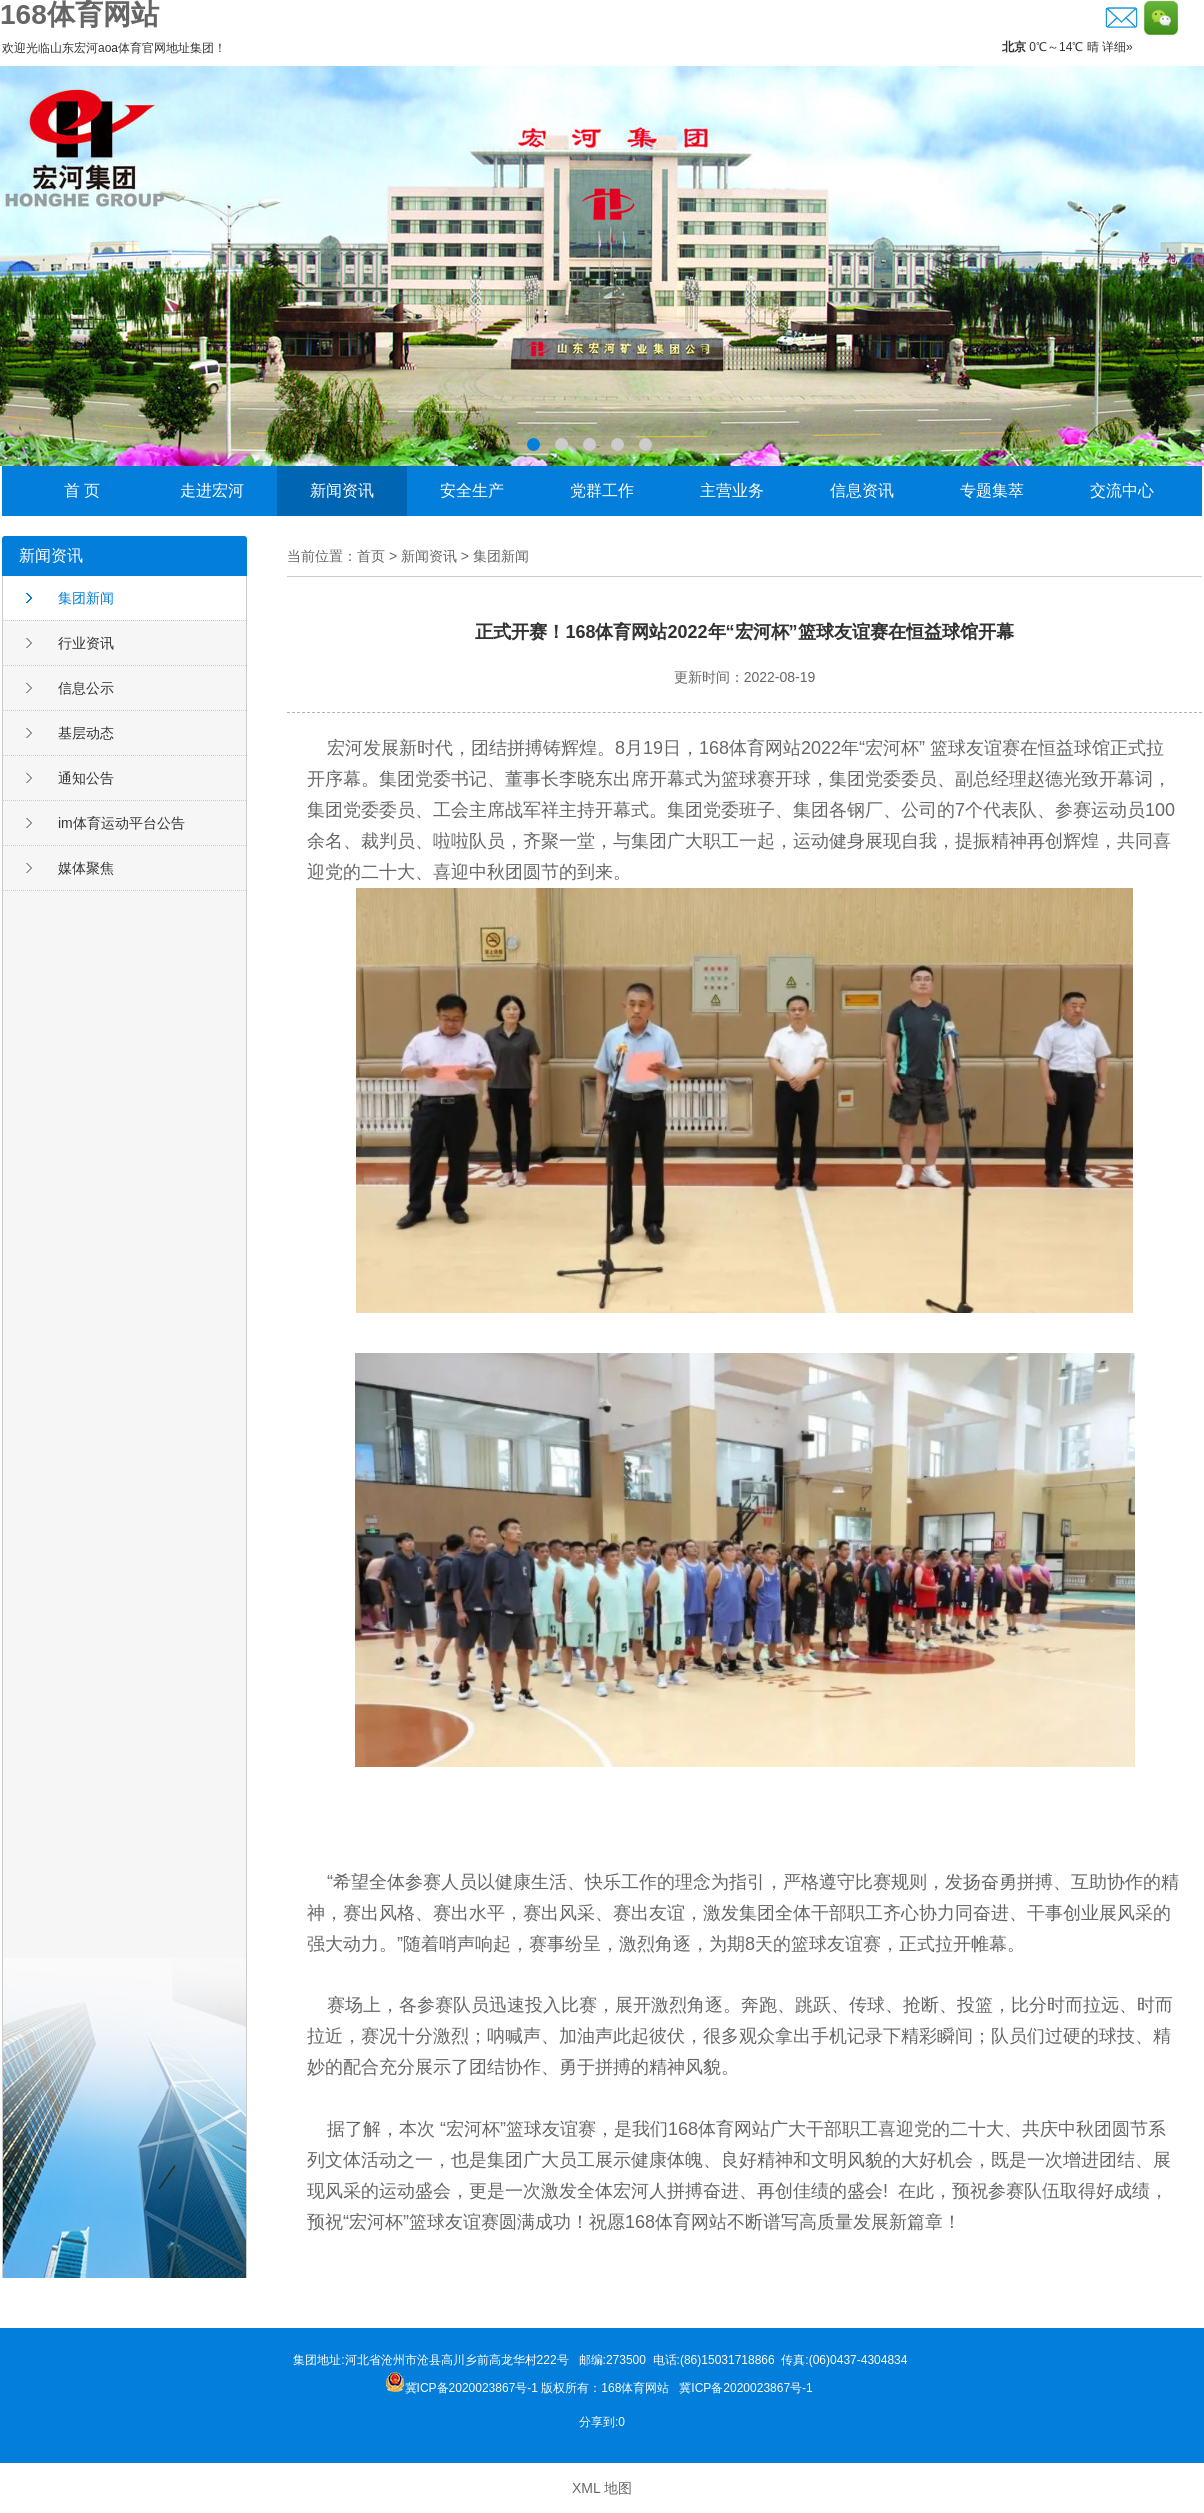 The image size is (1204, 2513). What do you see at coordinates (862, 490) in the screenshot?
I see `信息资讯` at bounding box center [862, 490].